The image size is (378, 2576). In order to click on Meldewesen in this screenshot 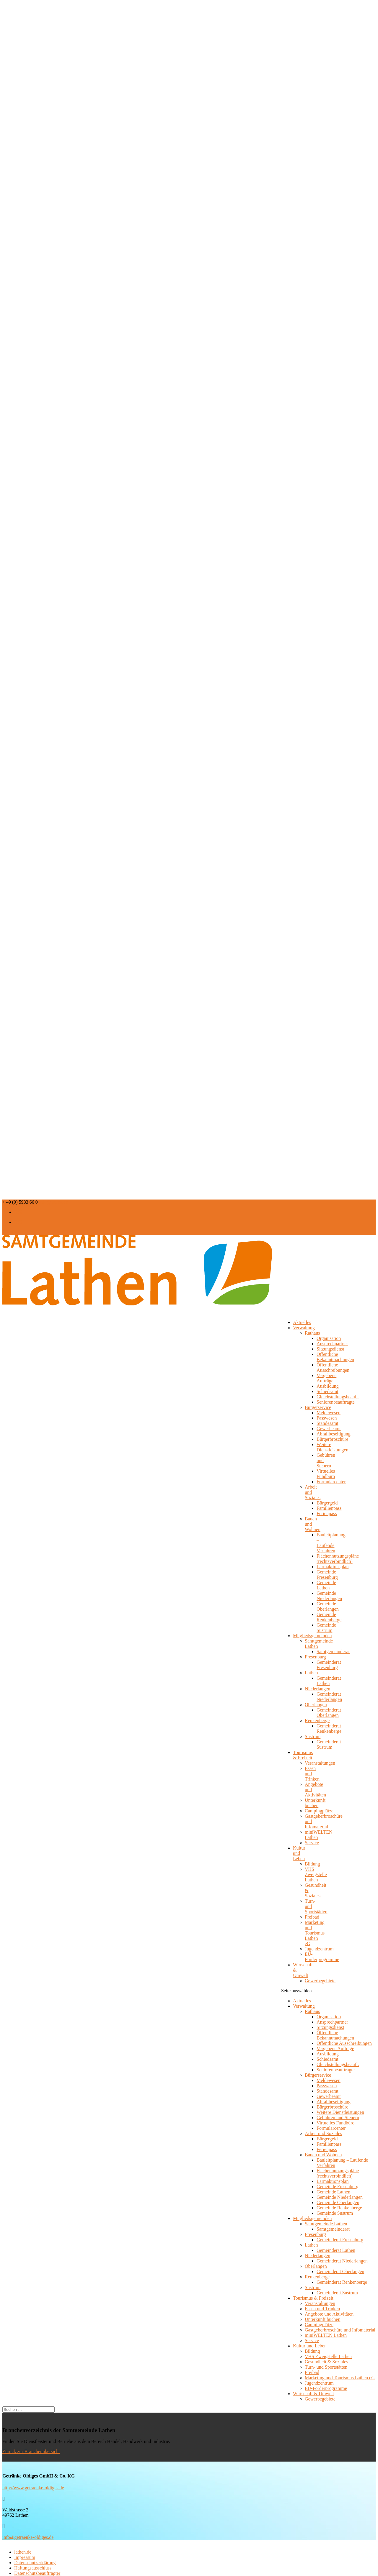, I will do `click(328, 1412)`.